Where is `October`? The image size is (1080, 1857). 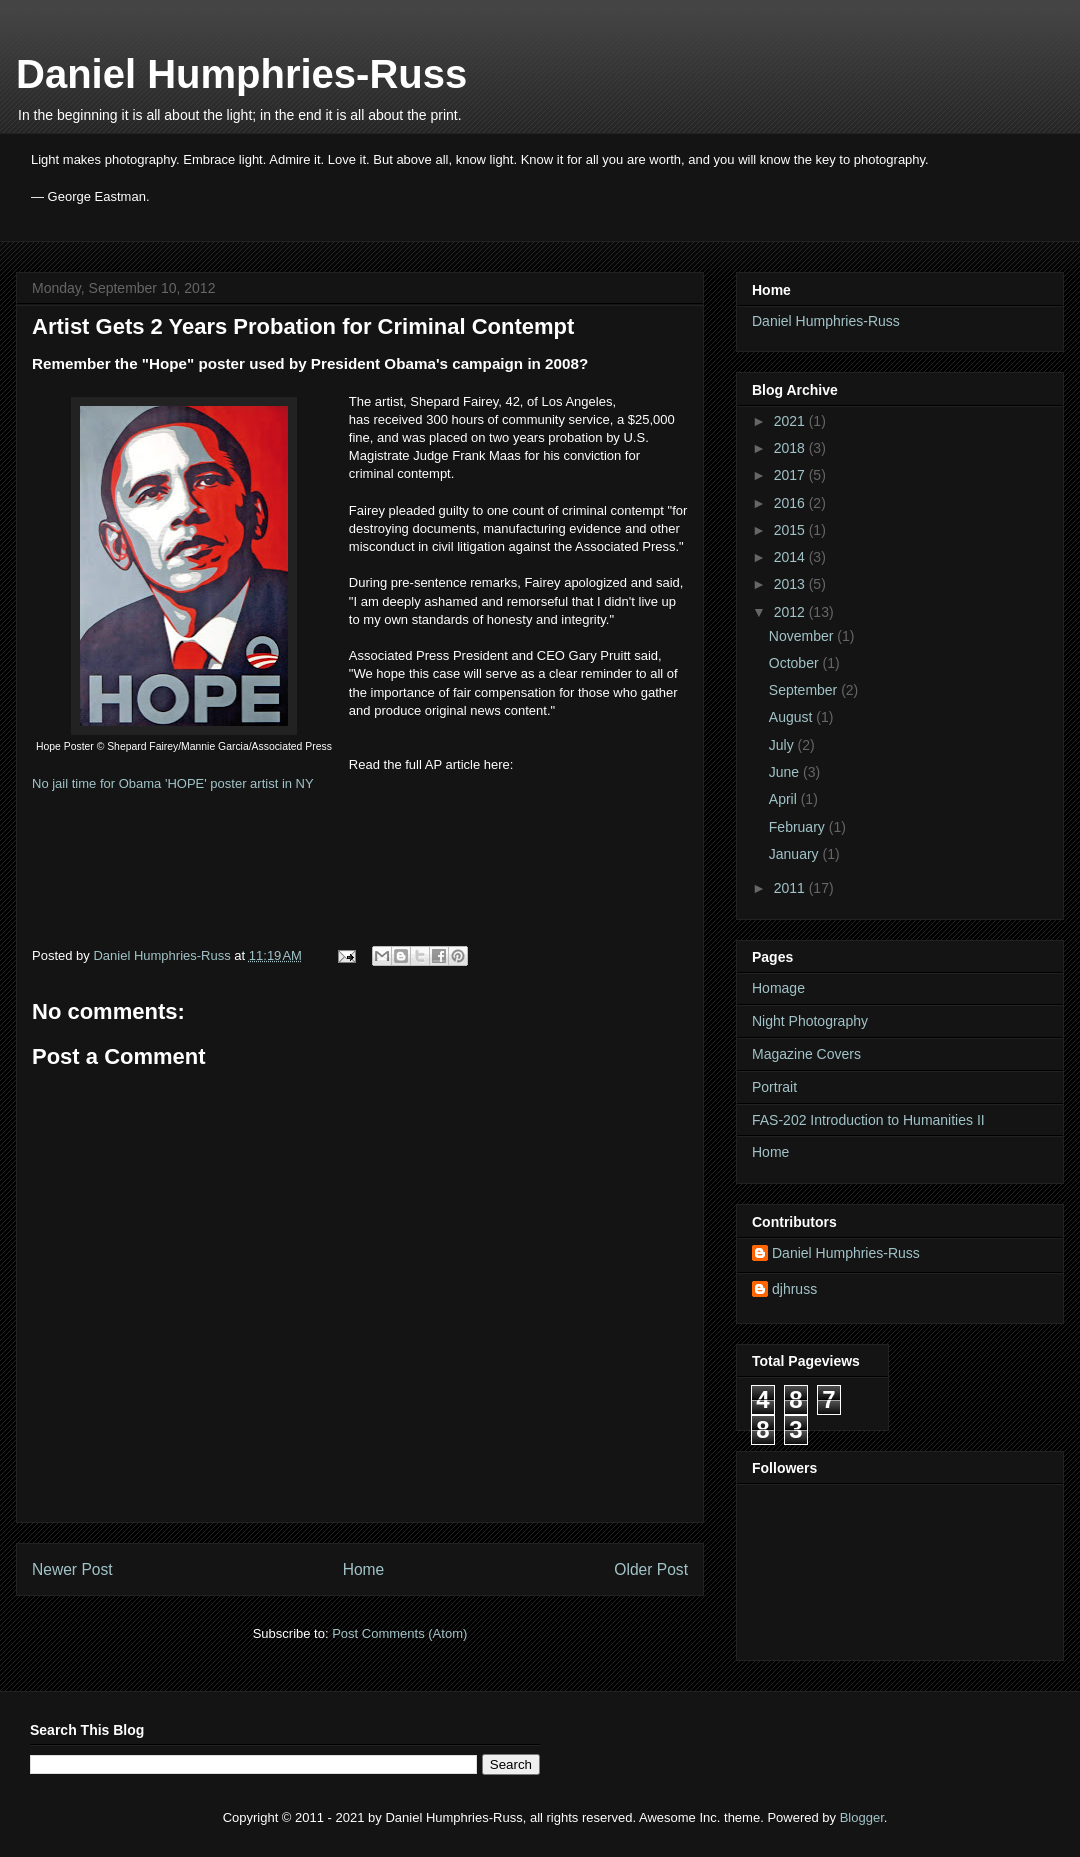 October is located at coordinates (796, 663).